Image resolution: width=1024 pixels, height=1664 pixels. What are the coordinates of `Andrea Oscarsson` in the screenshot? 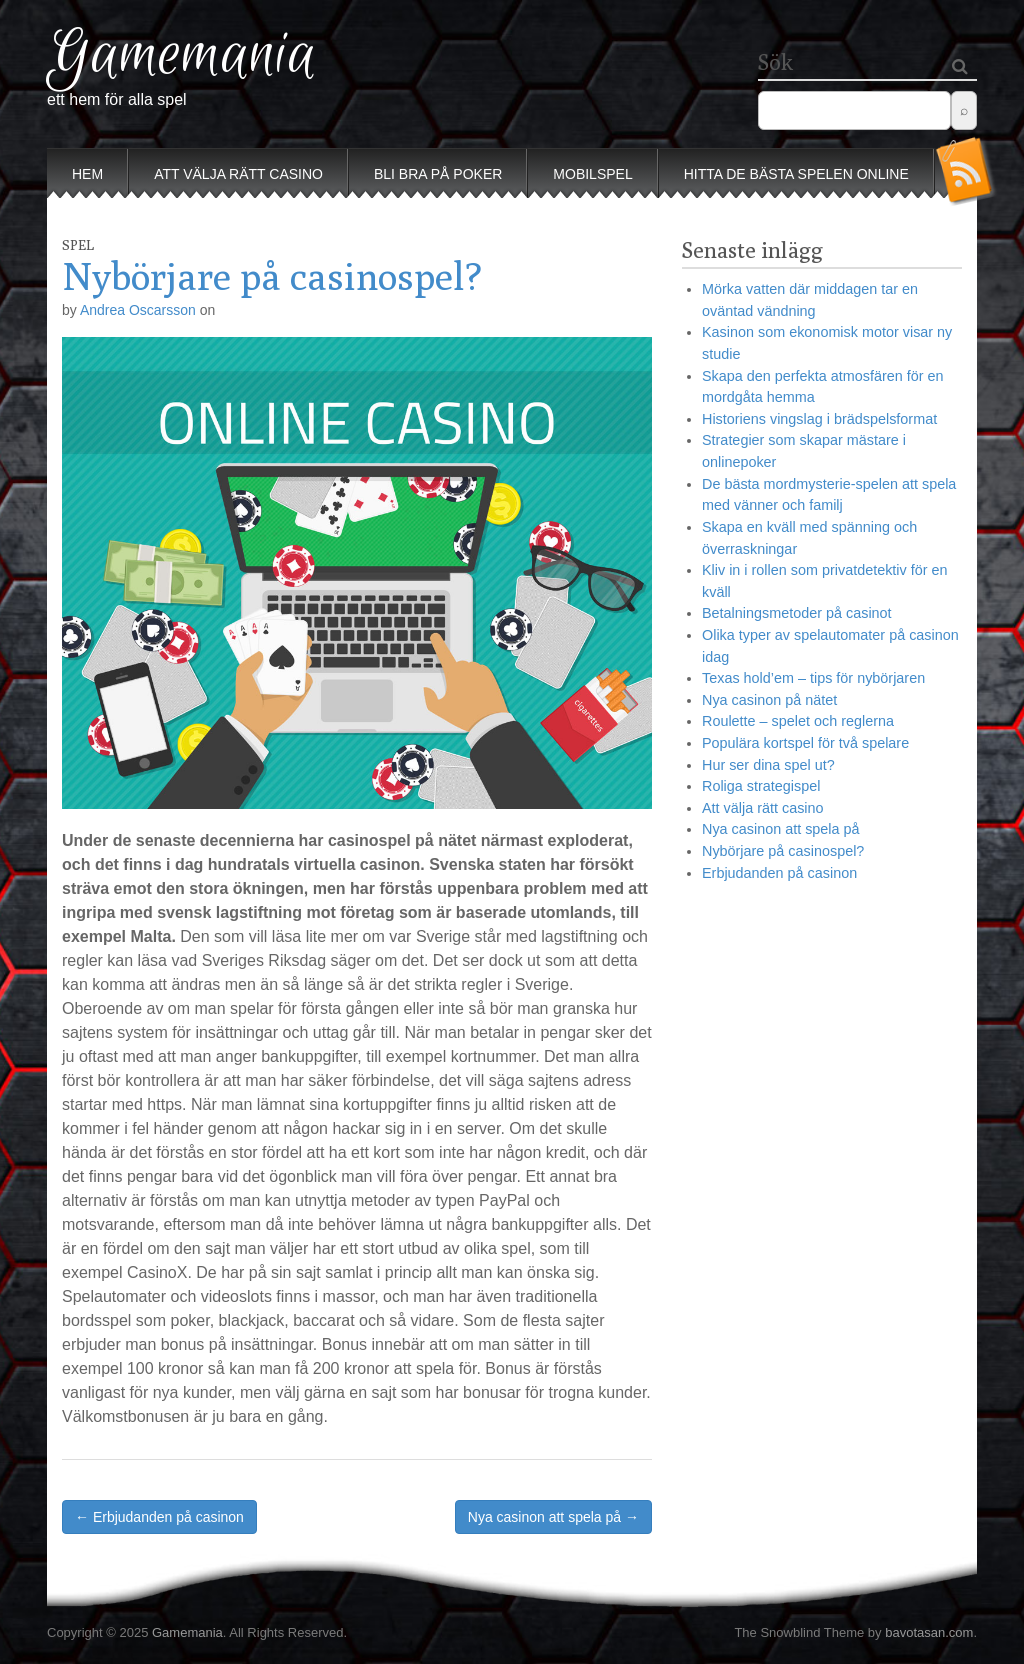 It's located at (138, 310).